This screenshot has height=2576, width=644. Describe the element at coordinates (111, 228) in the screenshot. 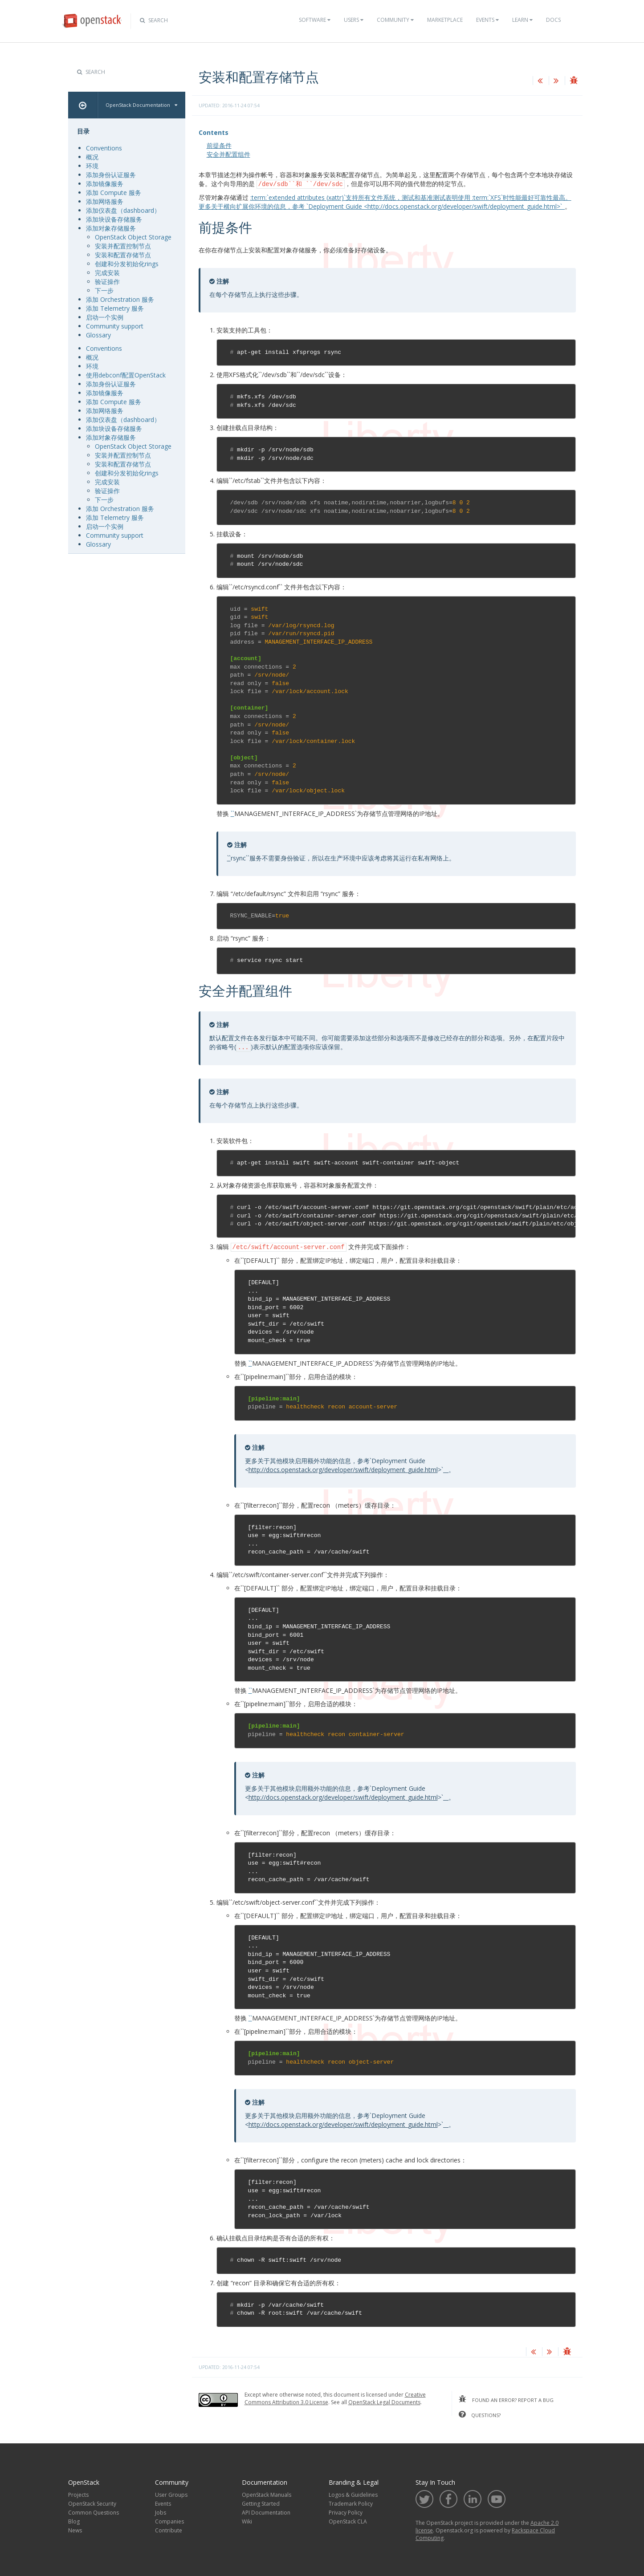

I see `添加对象存储服务` at that location.